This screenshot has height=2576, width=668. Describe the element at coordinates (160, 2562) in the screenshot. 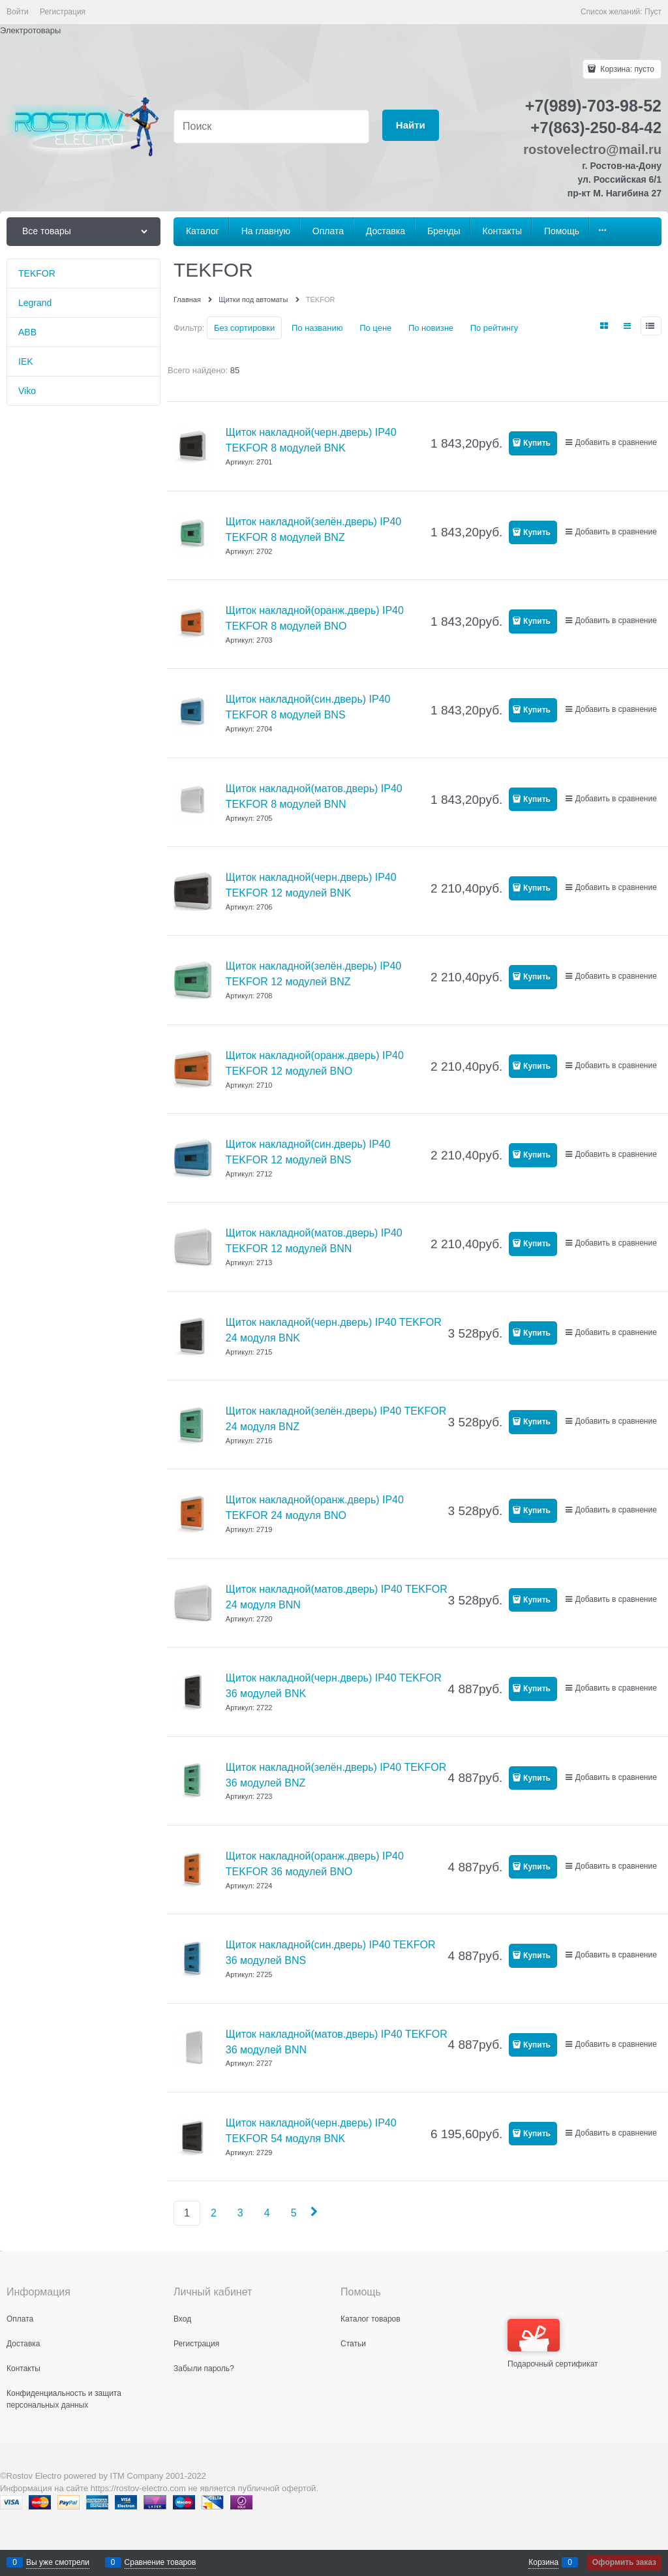

I see `Сравнение товаров` at that location.